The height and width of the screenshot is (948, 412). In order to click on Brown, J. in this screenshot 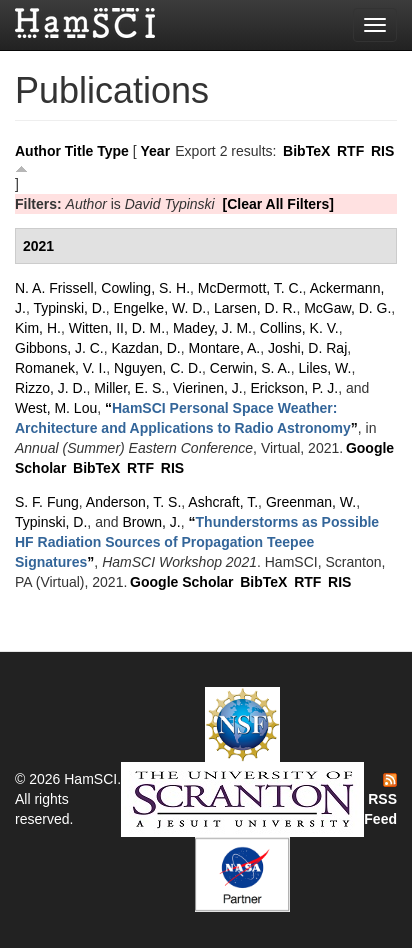, I will do `click(151, 522)`.